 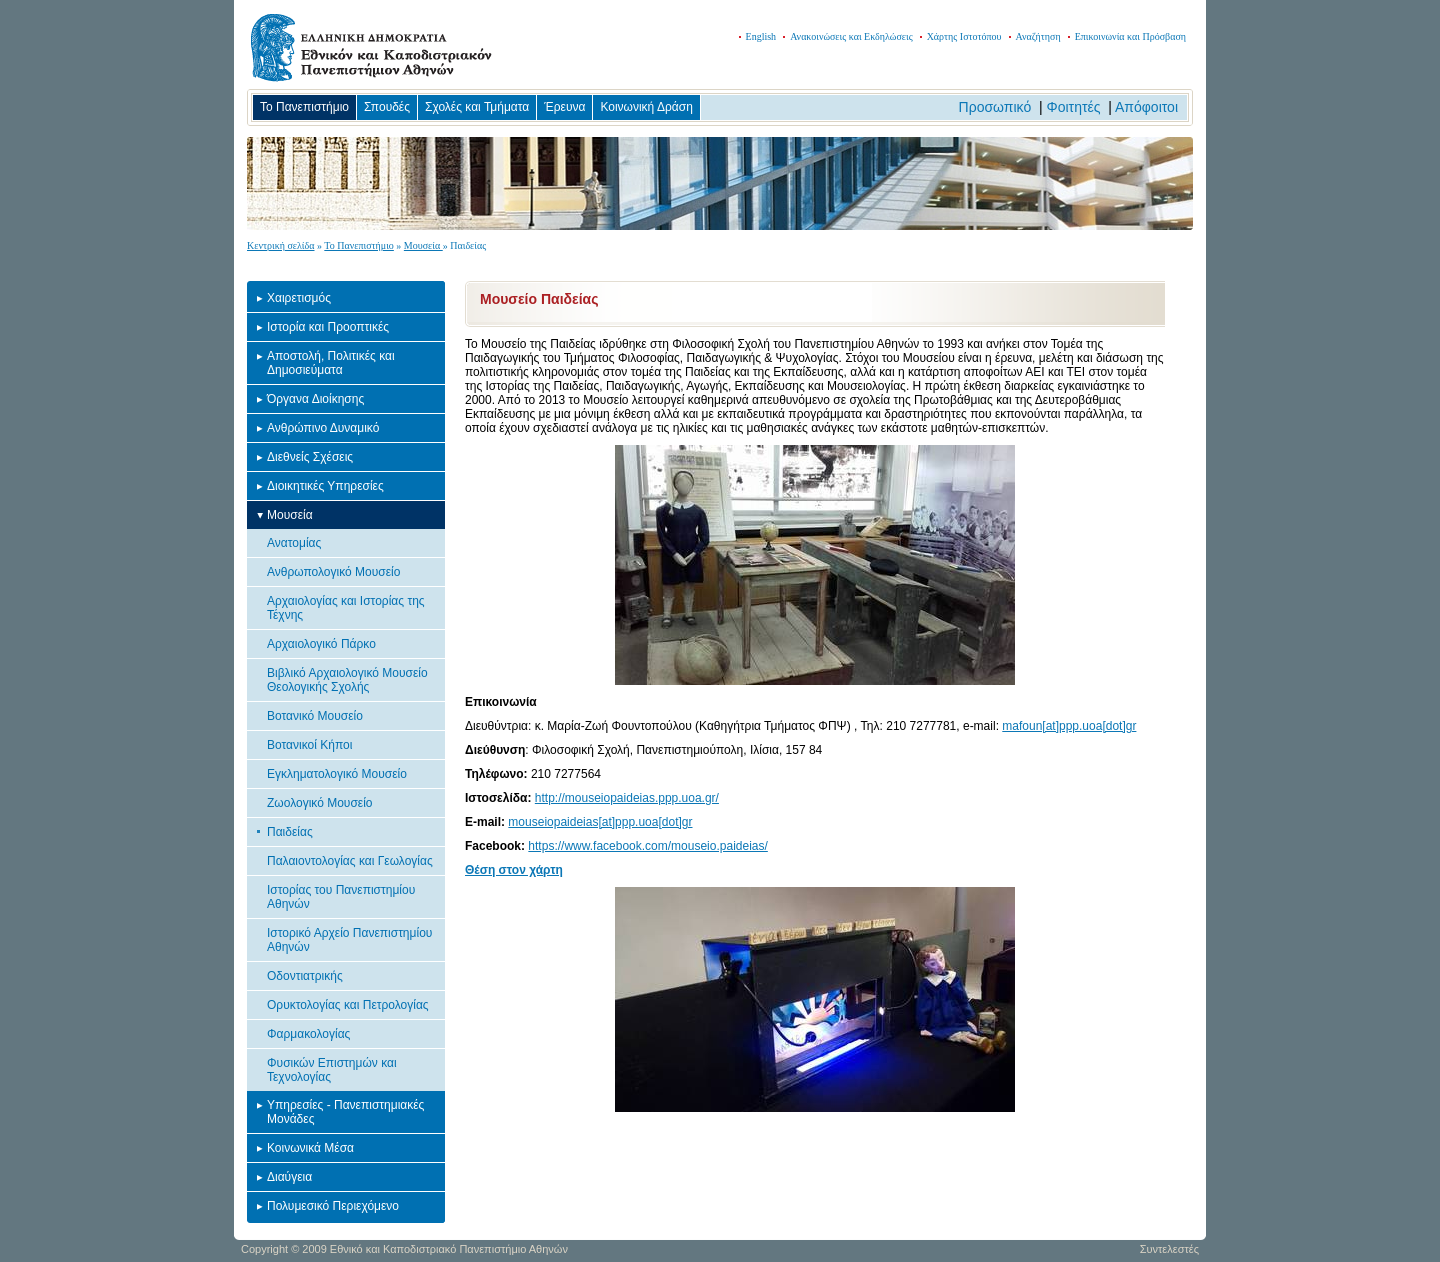 What do you see at coordinates (348, 1005) in the screenshot?
I see `Ορυκτολογίας και Πετρολογίας` at bounding box center [348, 1005].